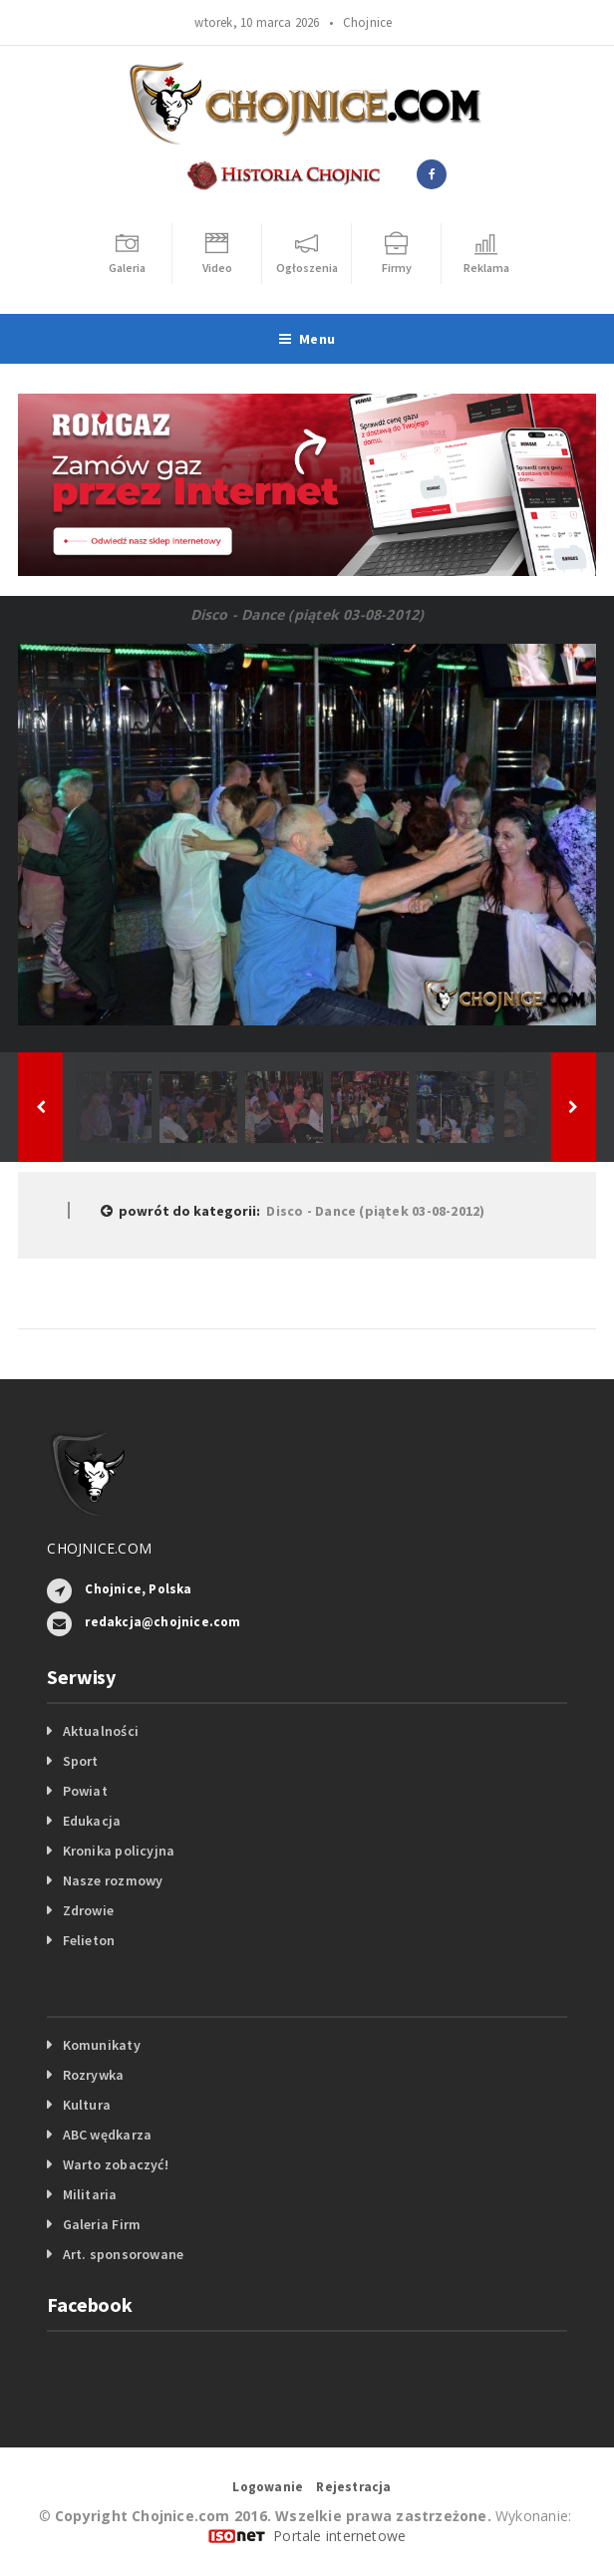  What do you see at coordinates (94, 2075) in the screenshot?
I see `Rozrywka` at bounding box center [94, 2075].